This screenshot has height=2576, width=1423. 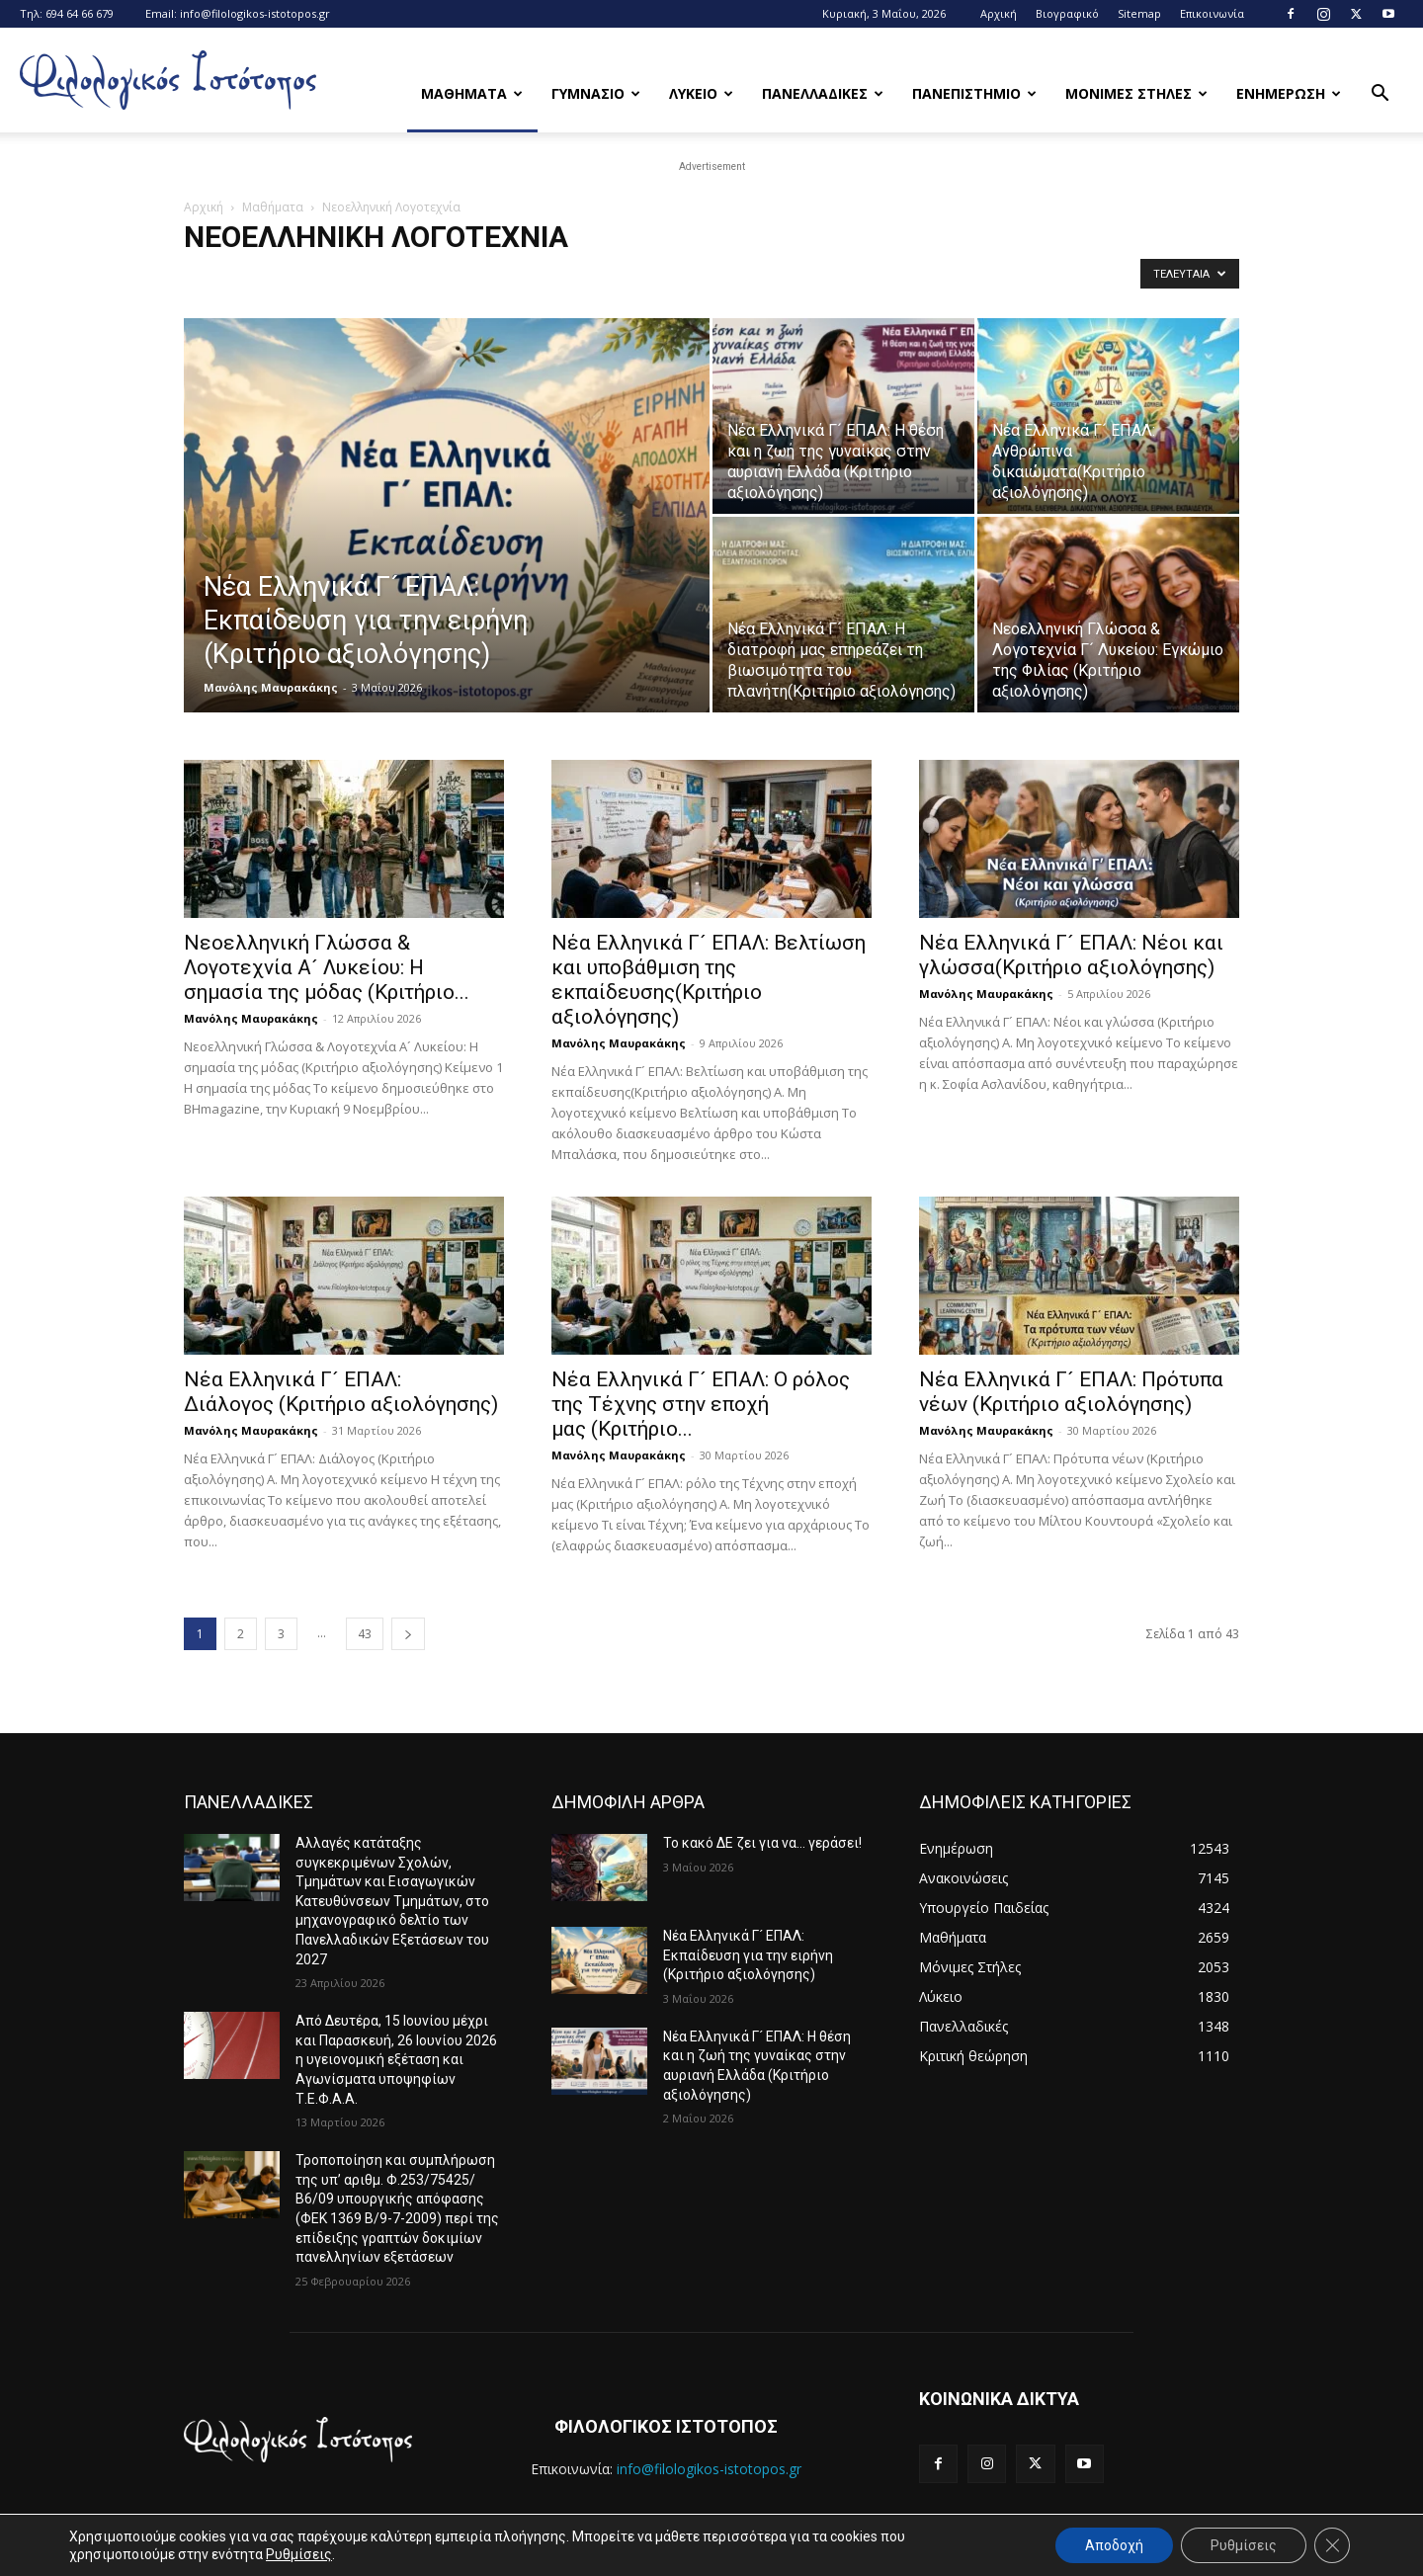 I want to click on Βιογραφικό, so click(x=1067, y=13).